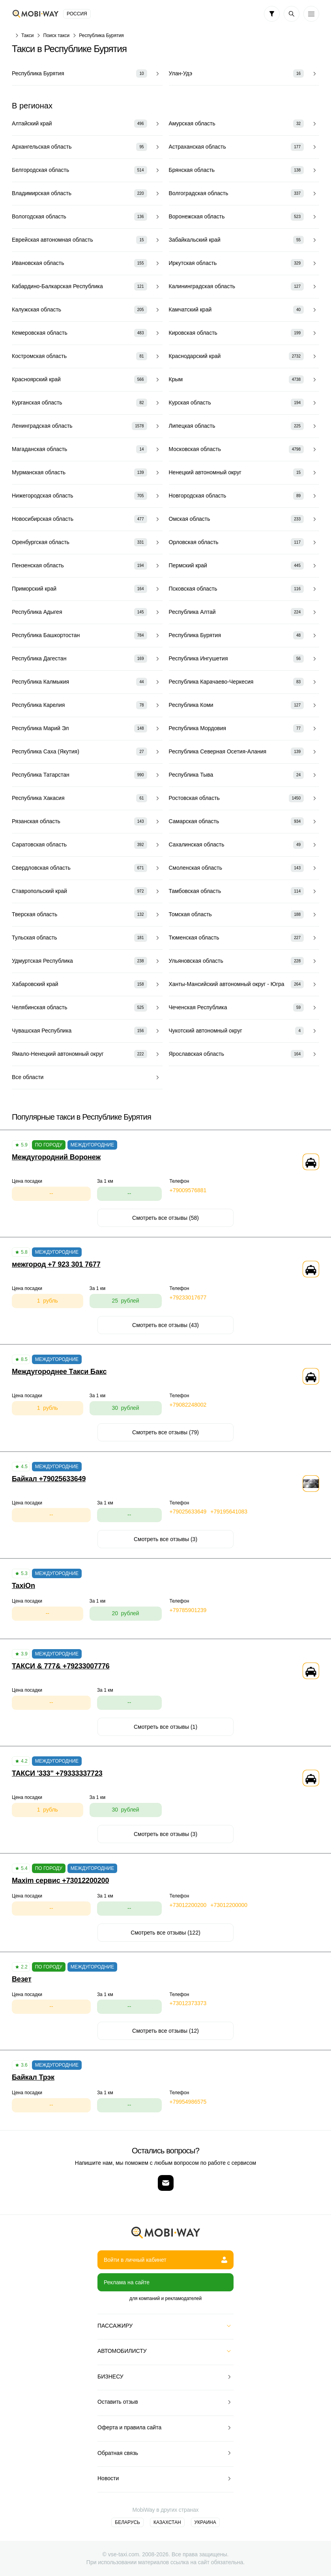  What do you see at coordinates (165, 1727) in the screenshot?
I see `Смотреть все отзывы (1)` at bounding box center [165, 1727].